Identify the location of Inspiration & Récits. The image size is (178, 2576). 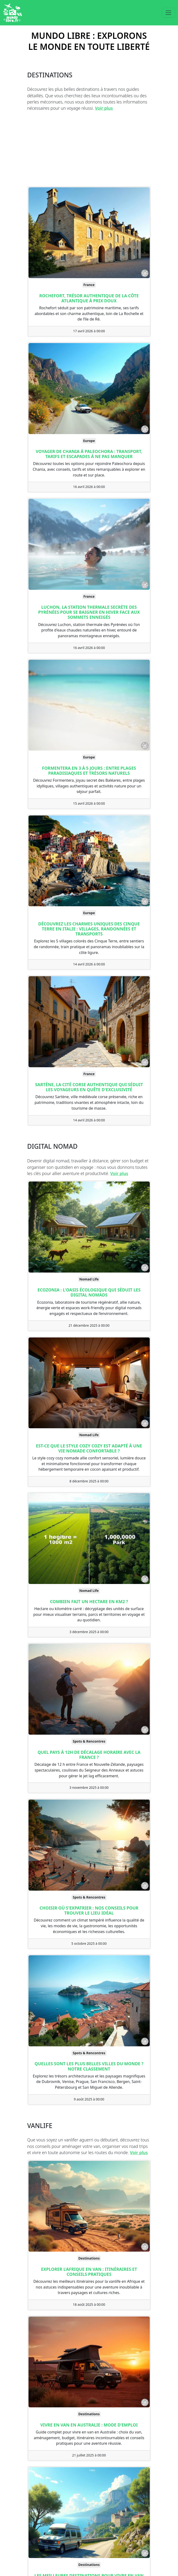
(30, 2383).